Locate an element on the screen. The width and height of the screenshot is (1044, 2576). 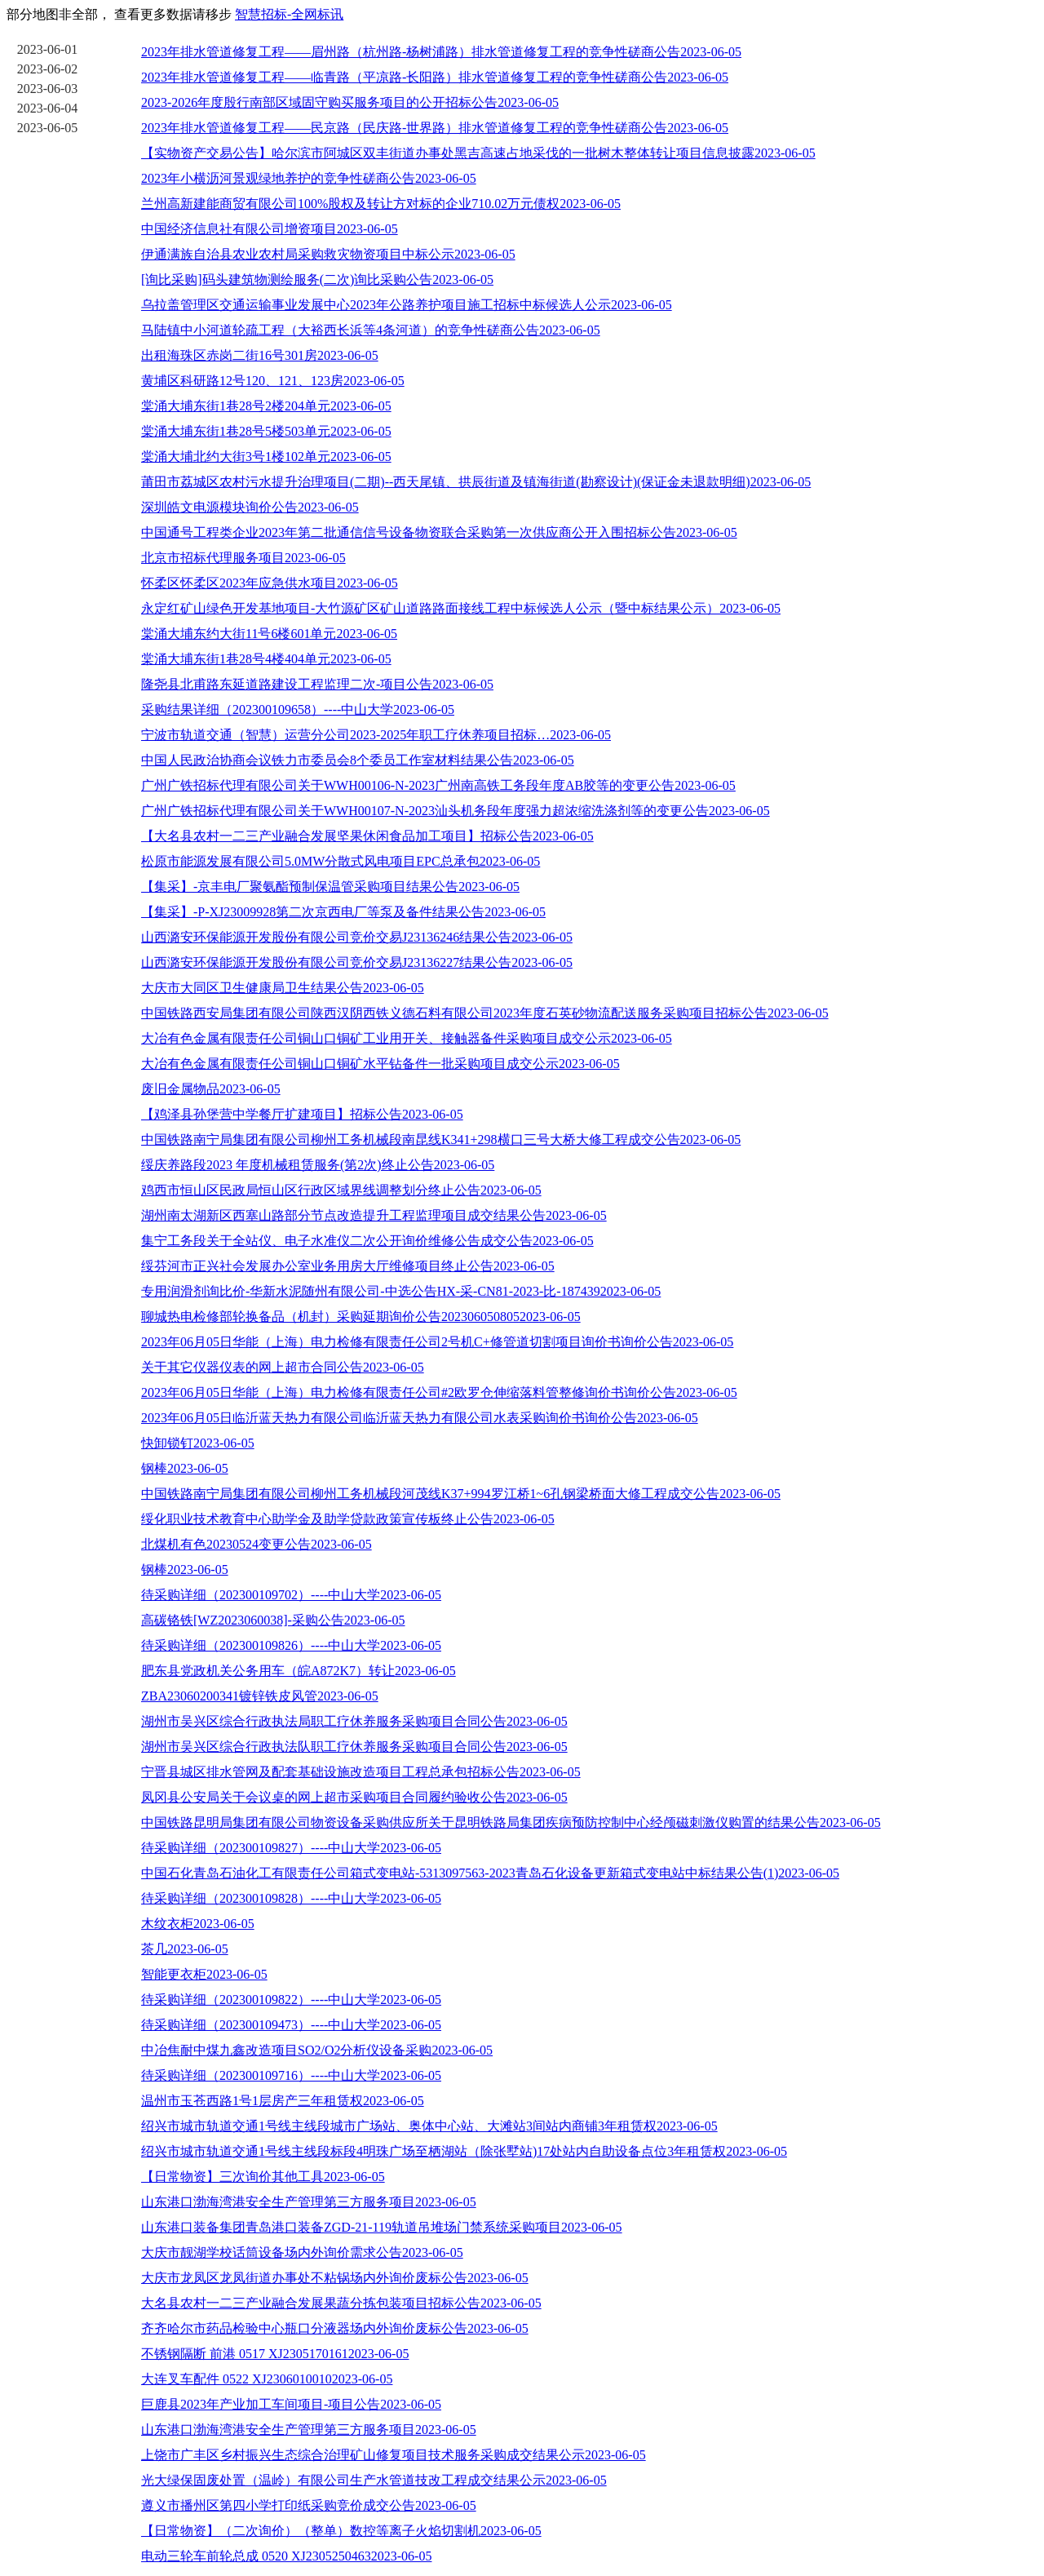
茶几2023-06-05 is located at coordinates (184, 1949).